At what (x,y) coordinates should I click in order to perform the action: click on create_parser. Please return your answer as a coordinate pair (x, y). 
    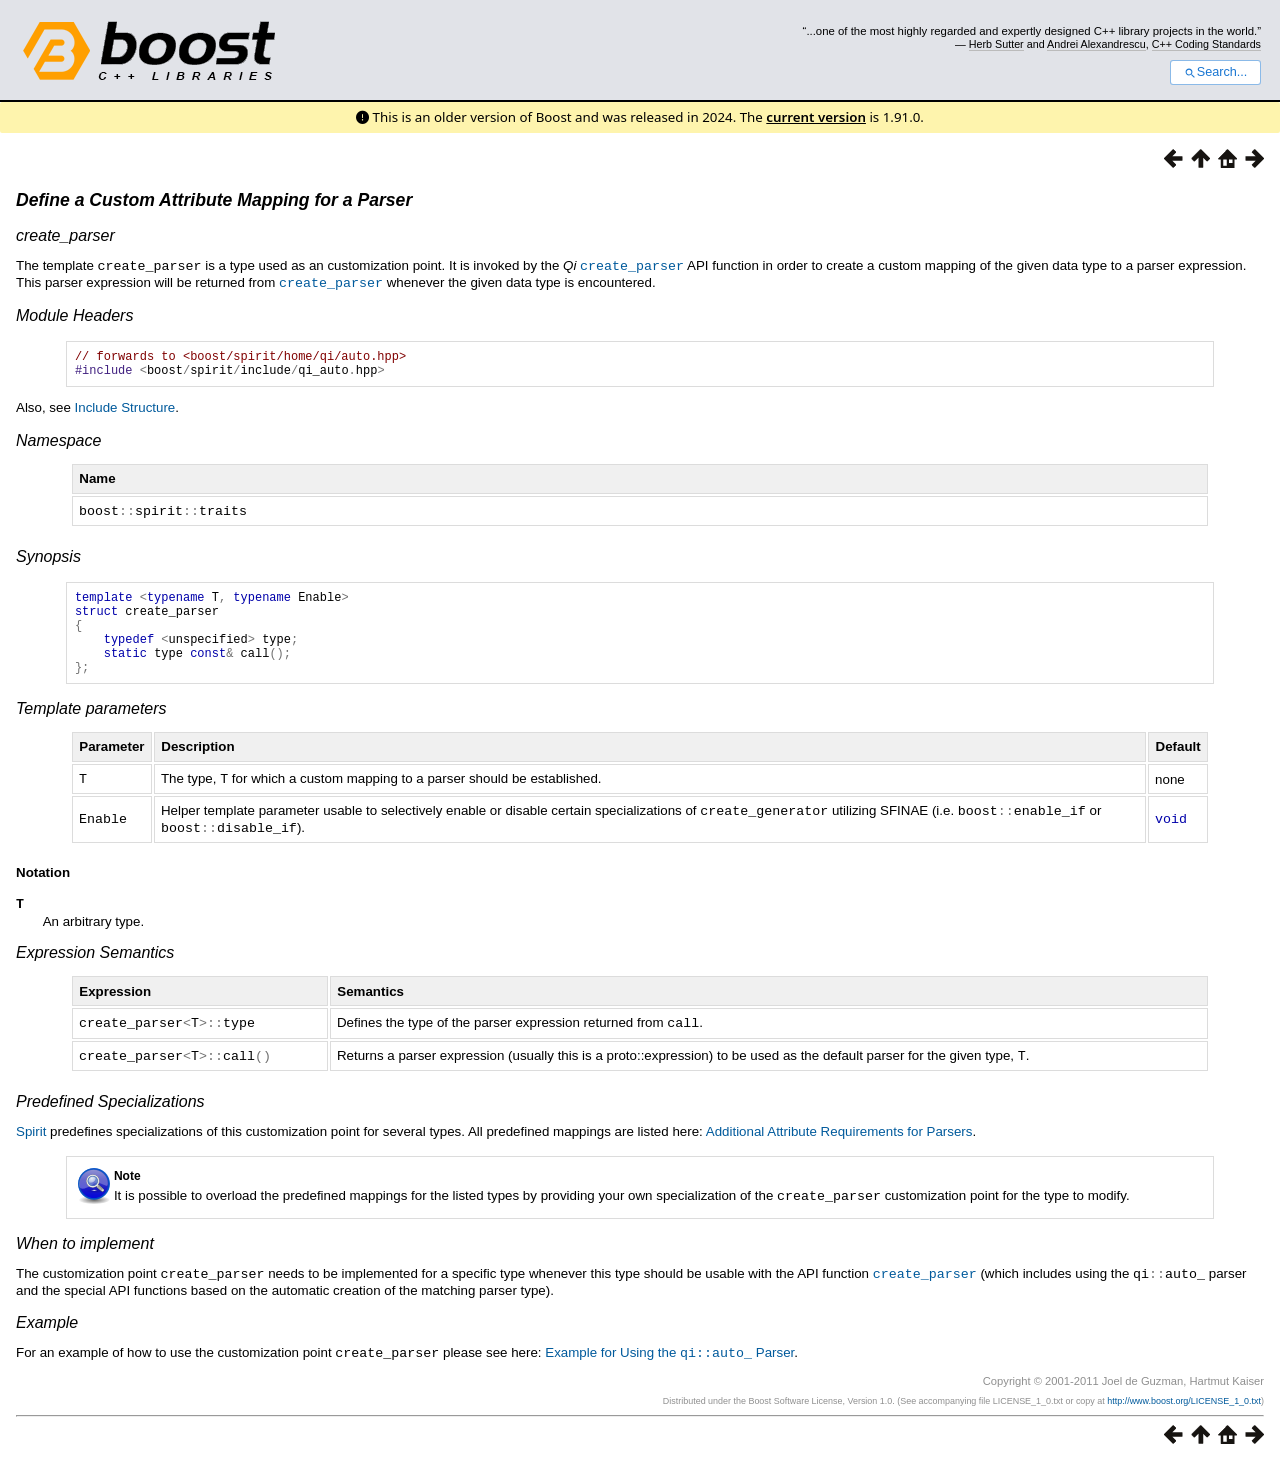
    Looking at the image, I should click on (65, 235).